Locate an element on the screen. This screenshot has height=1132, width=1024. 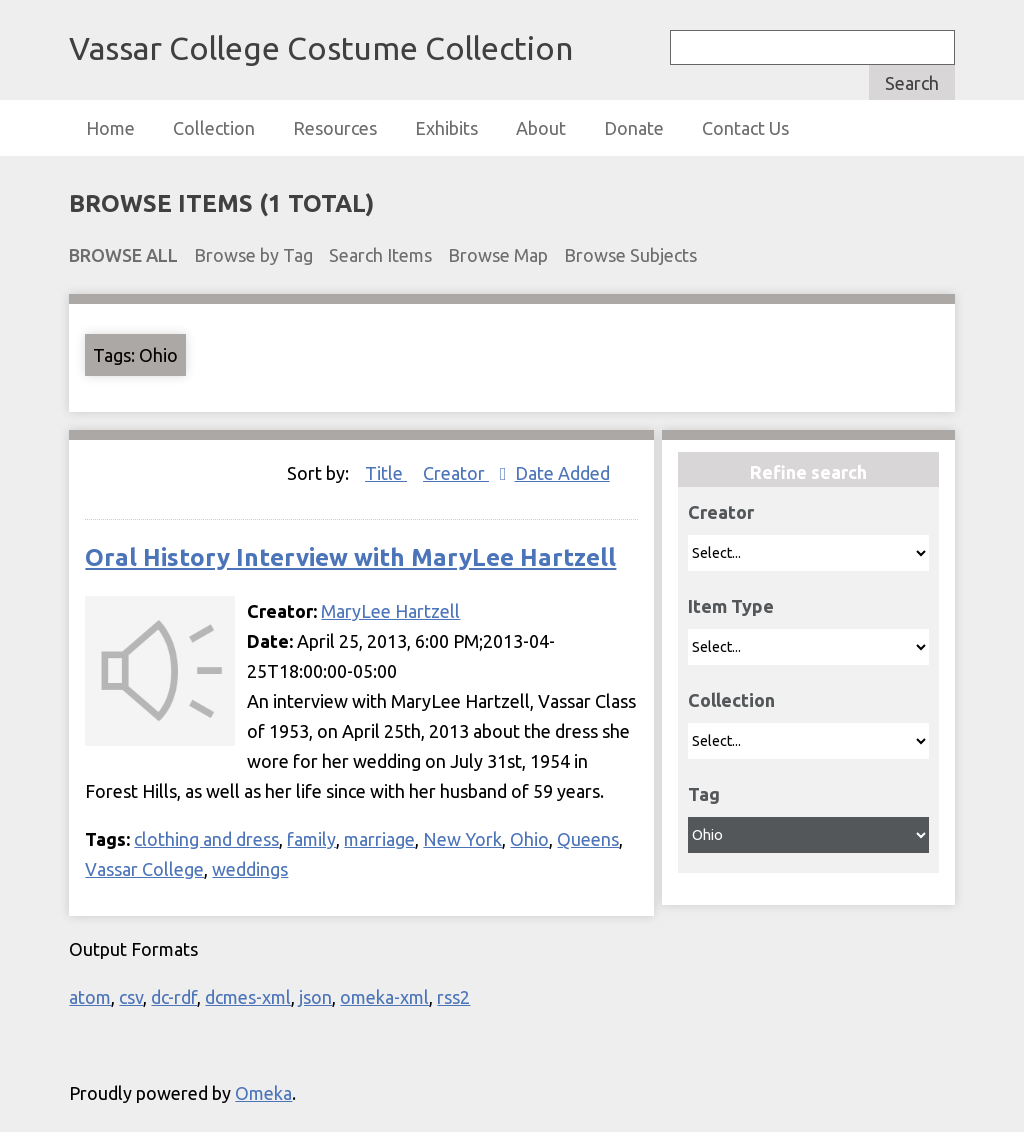
Search Items is located at coordinates (380, 255).